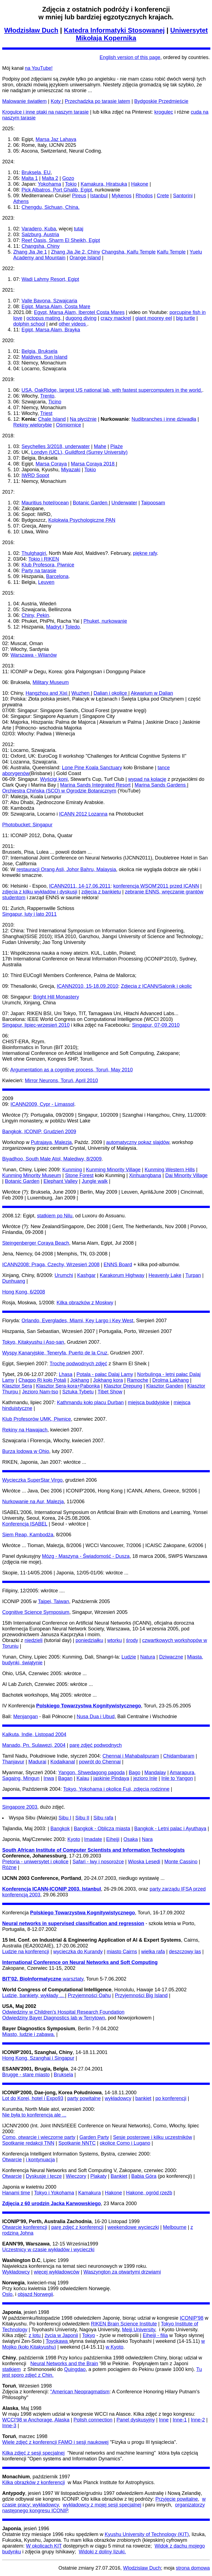 The height and width of the screenshot is (2576, 212). I want to click on Bangkok, ICONIP, Grudzień 2009, so click(39, 1131).